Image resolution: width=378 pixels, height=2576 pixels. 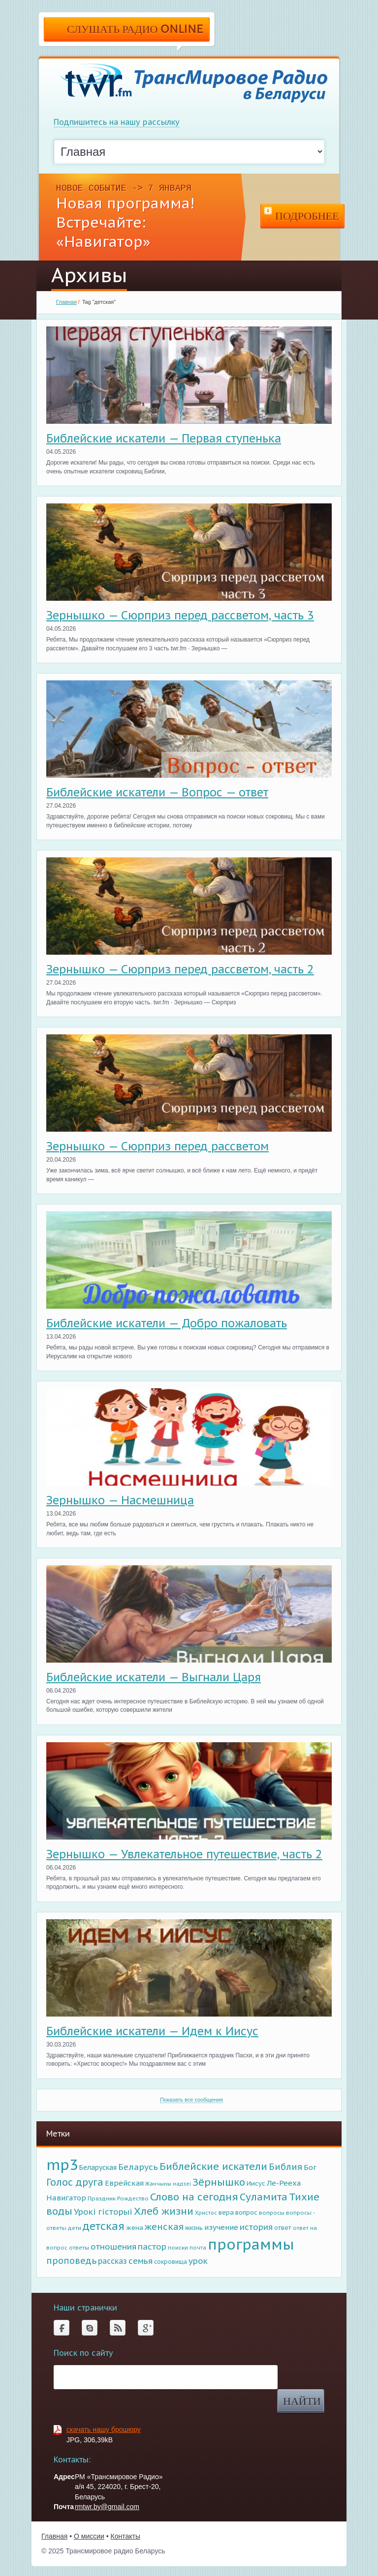 I want to click on Главная, so click(x=66, y=302).